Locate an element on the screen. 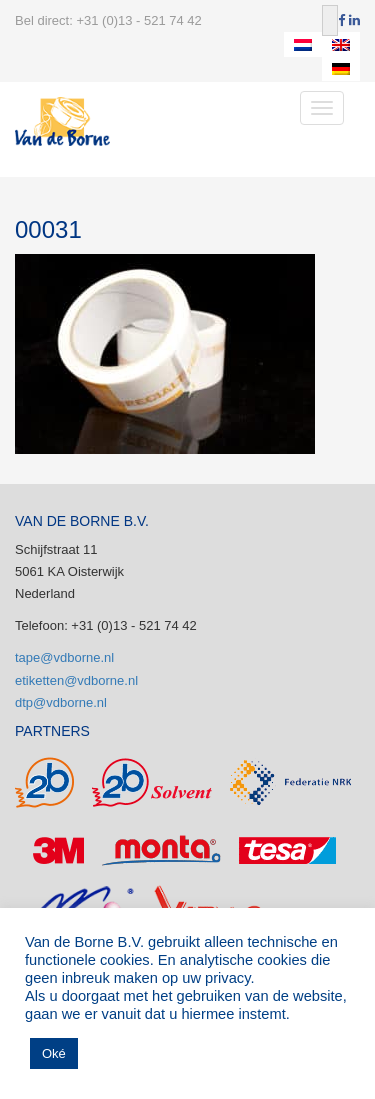  Oké [button] is located at coordinates (54, 1053).